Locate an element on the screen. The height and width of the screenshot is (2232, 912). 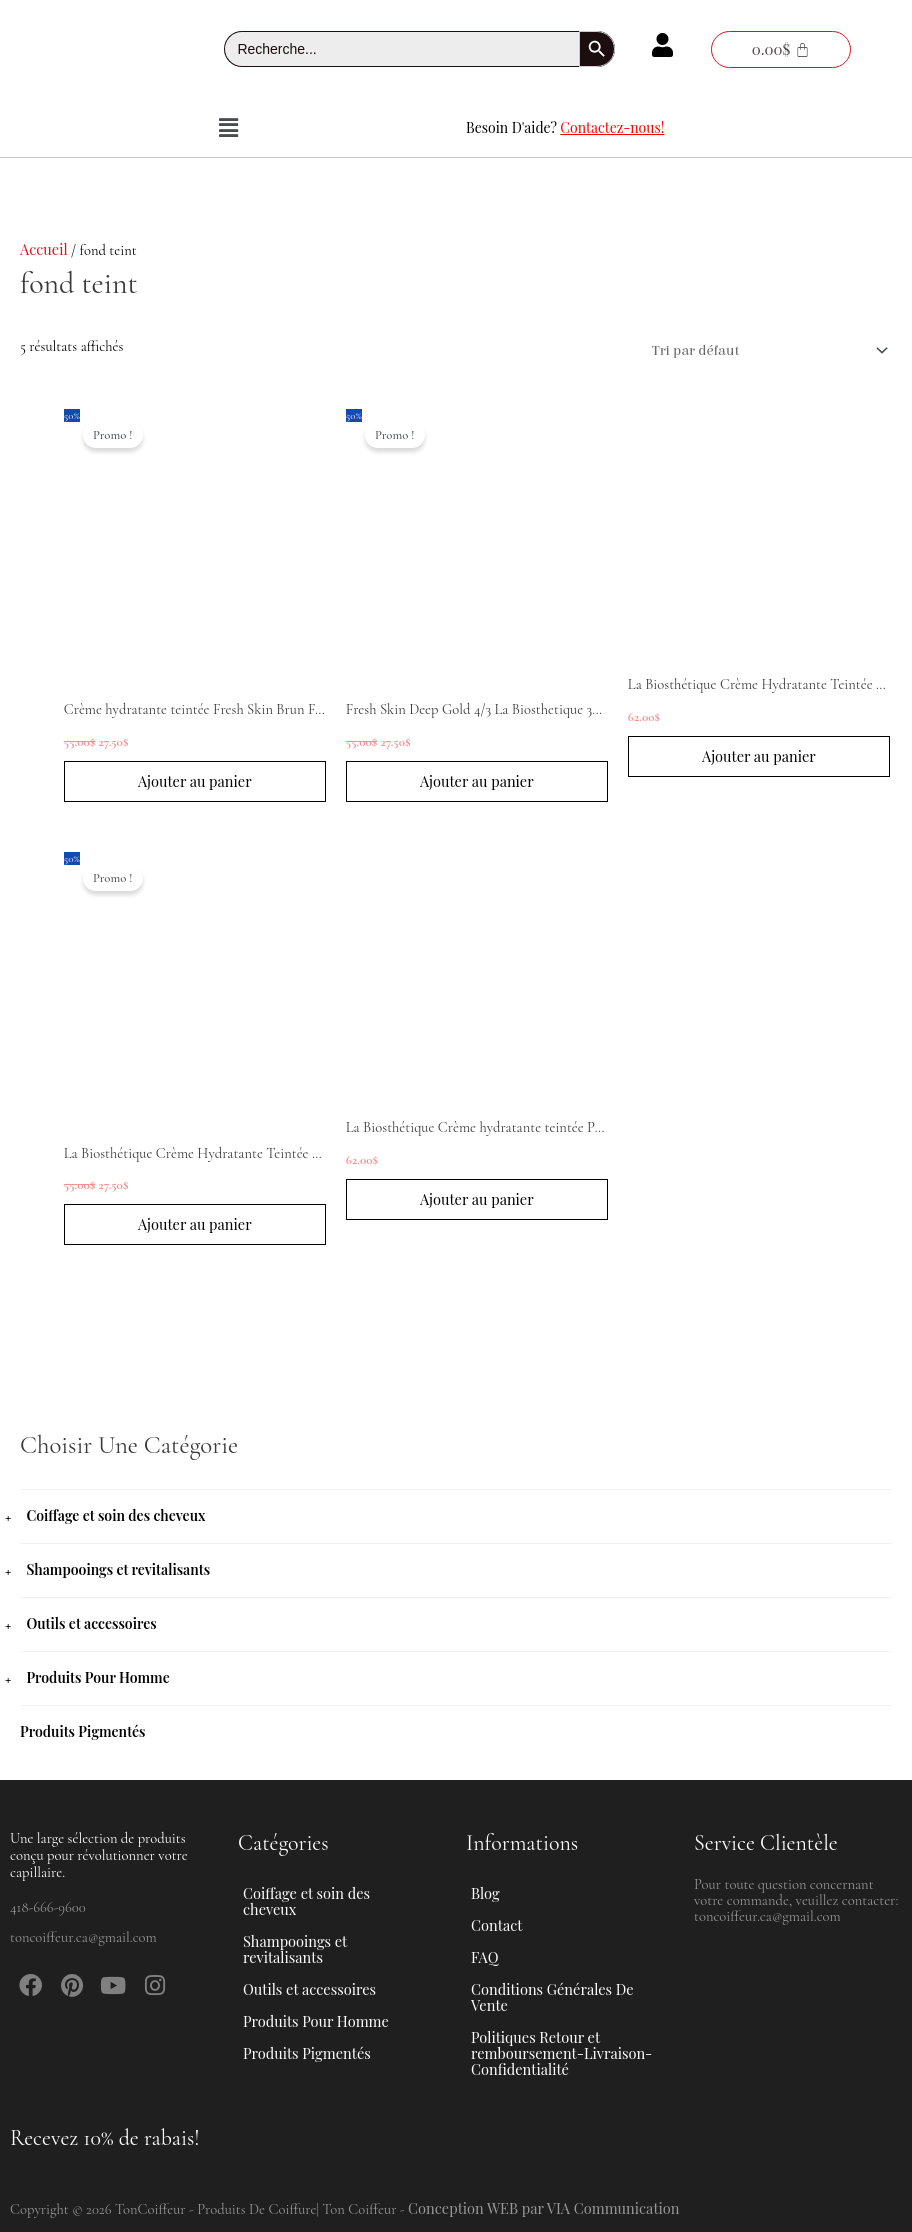
Ajouter au panier [button] is located at coordinates (195, 781).